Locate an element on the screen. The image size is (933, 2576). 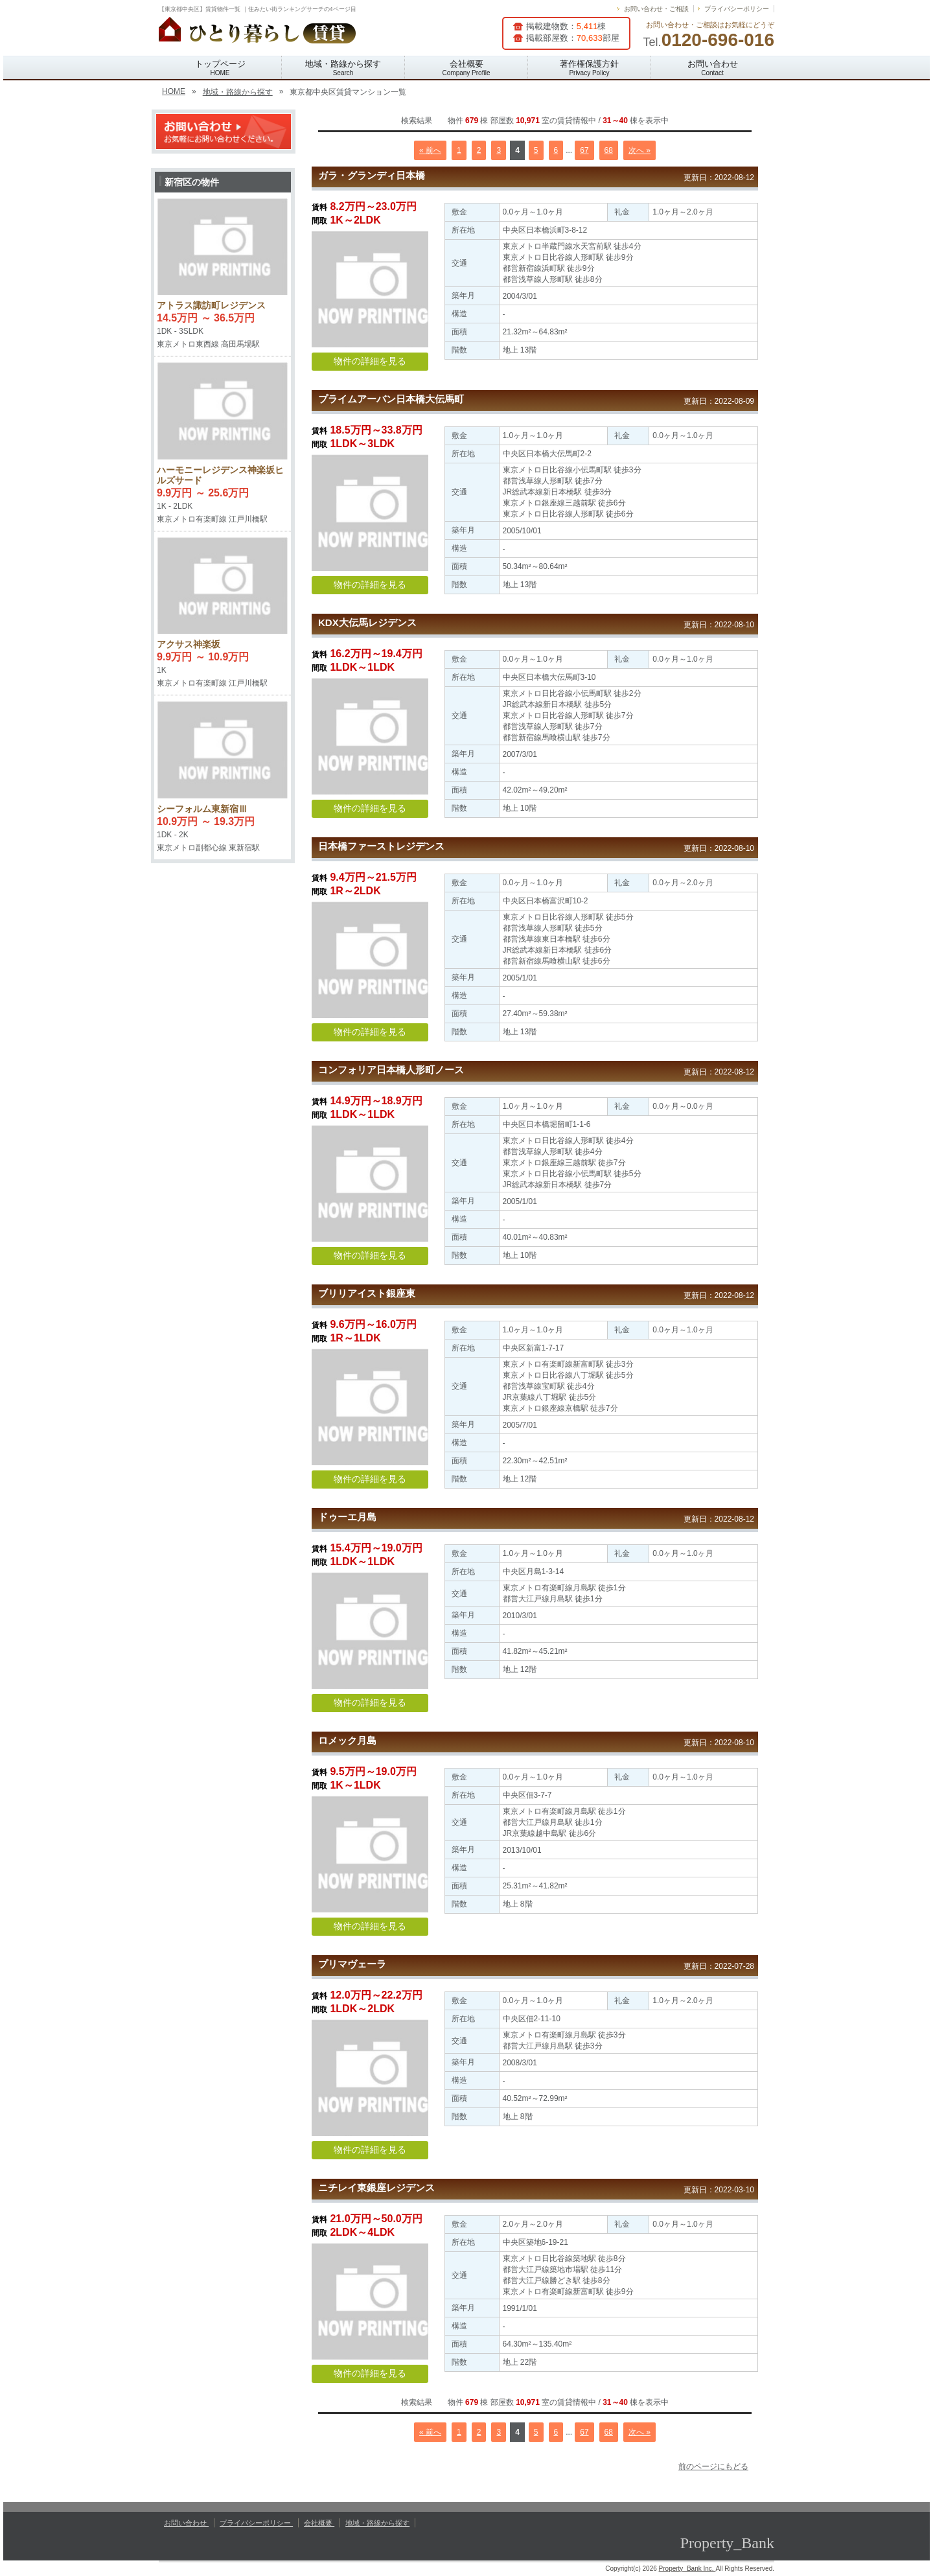
プライムアーバン日本橋大伝馬町 is located at coordinates (391, 398).